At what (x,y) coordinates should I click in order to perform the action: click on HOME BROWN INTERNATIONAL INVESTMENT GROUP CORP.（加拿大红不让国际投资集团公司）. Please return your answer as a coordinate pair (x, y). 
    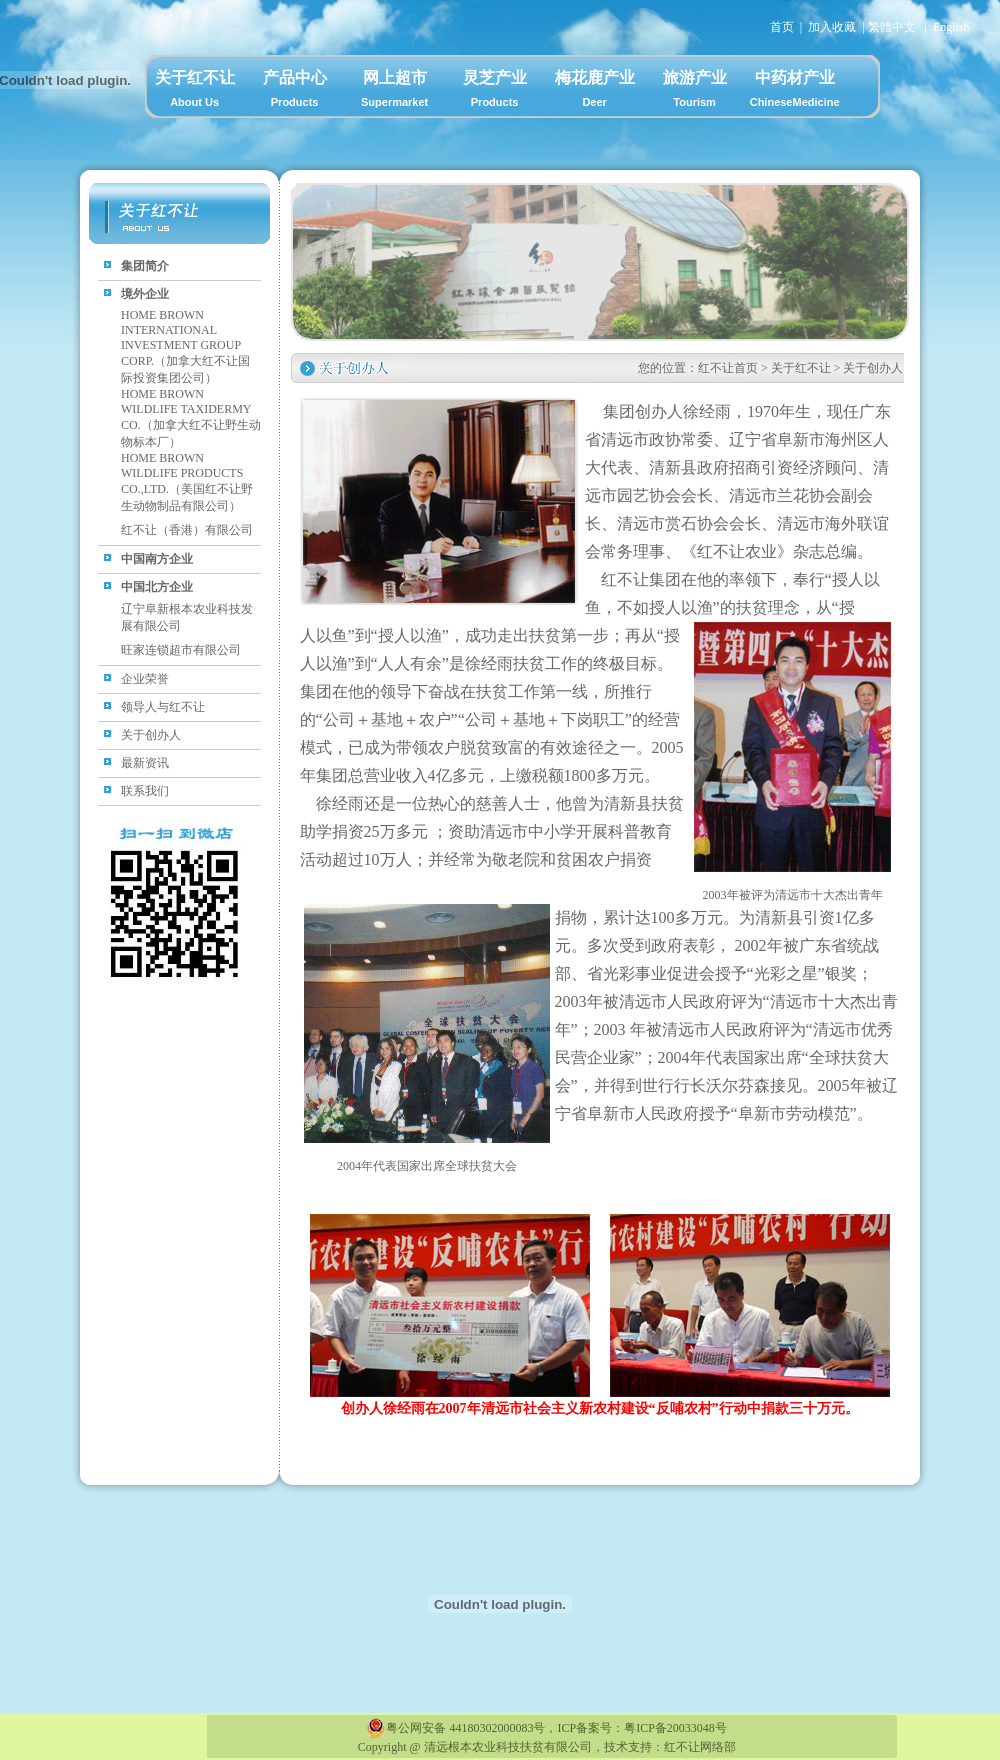
    Looking at the image, I should click on (185, 346).